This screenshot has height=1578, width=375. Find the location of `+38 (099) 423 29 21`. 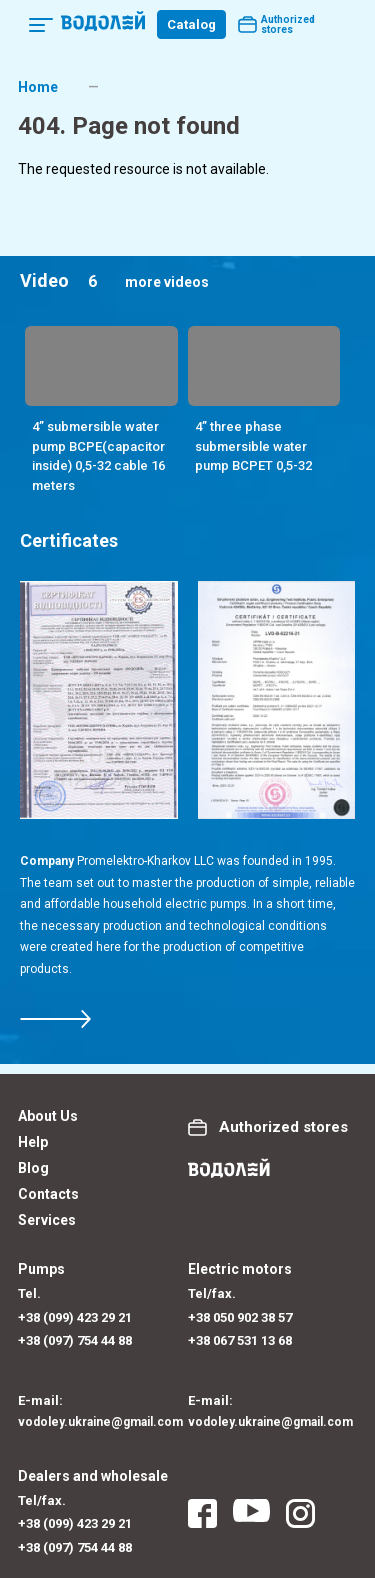

+38 (099) 423 29 21 is located at coordinates (75, 1317).